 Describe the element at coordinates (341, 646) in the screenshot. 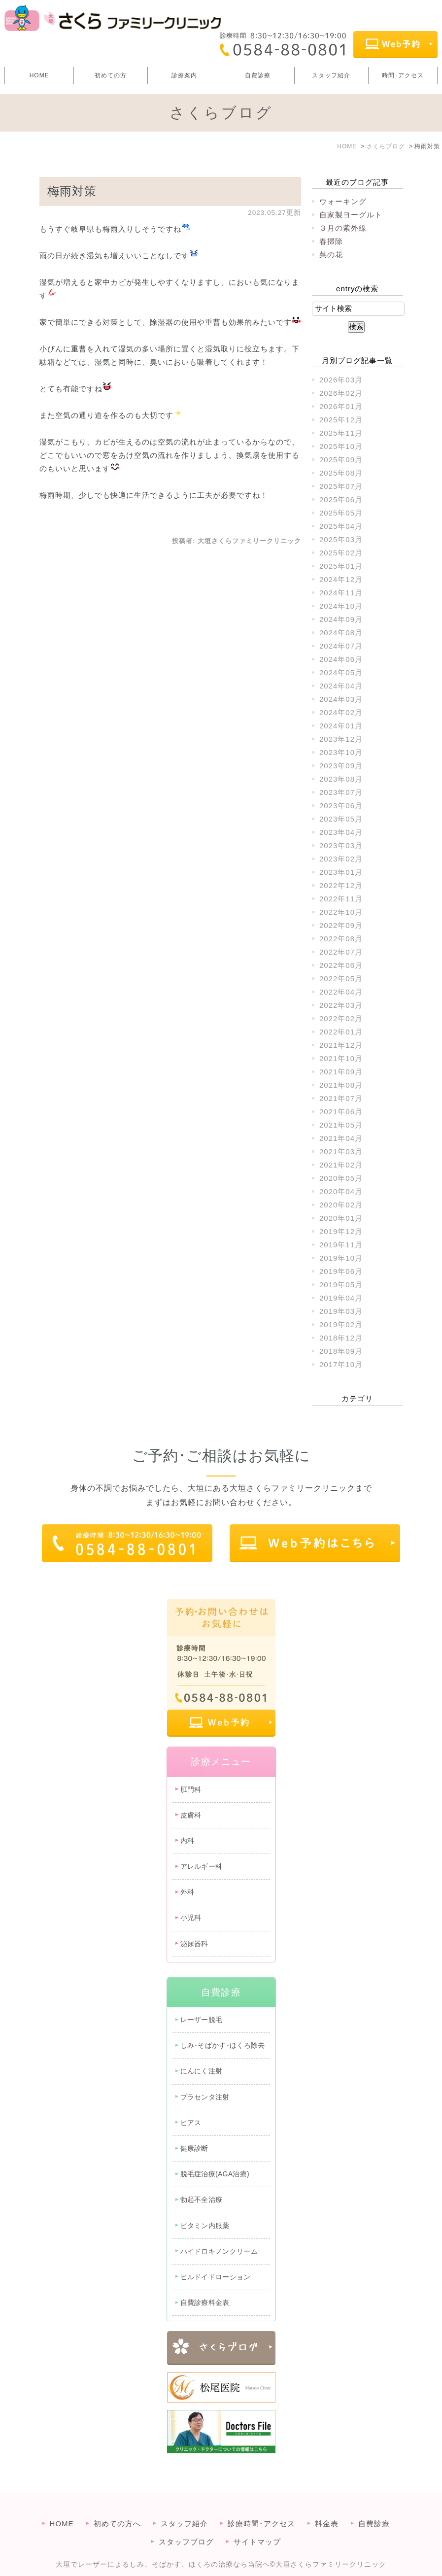

I see `2024年07月` at that location.